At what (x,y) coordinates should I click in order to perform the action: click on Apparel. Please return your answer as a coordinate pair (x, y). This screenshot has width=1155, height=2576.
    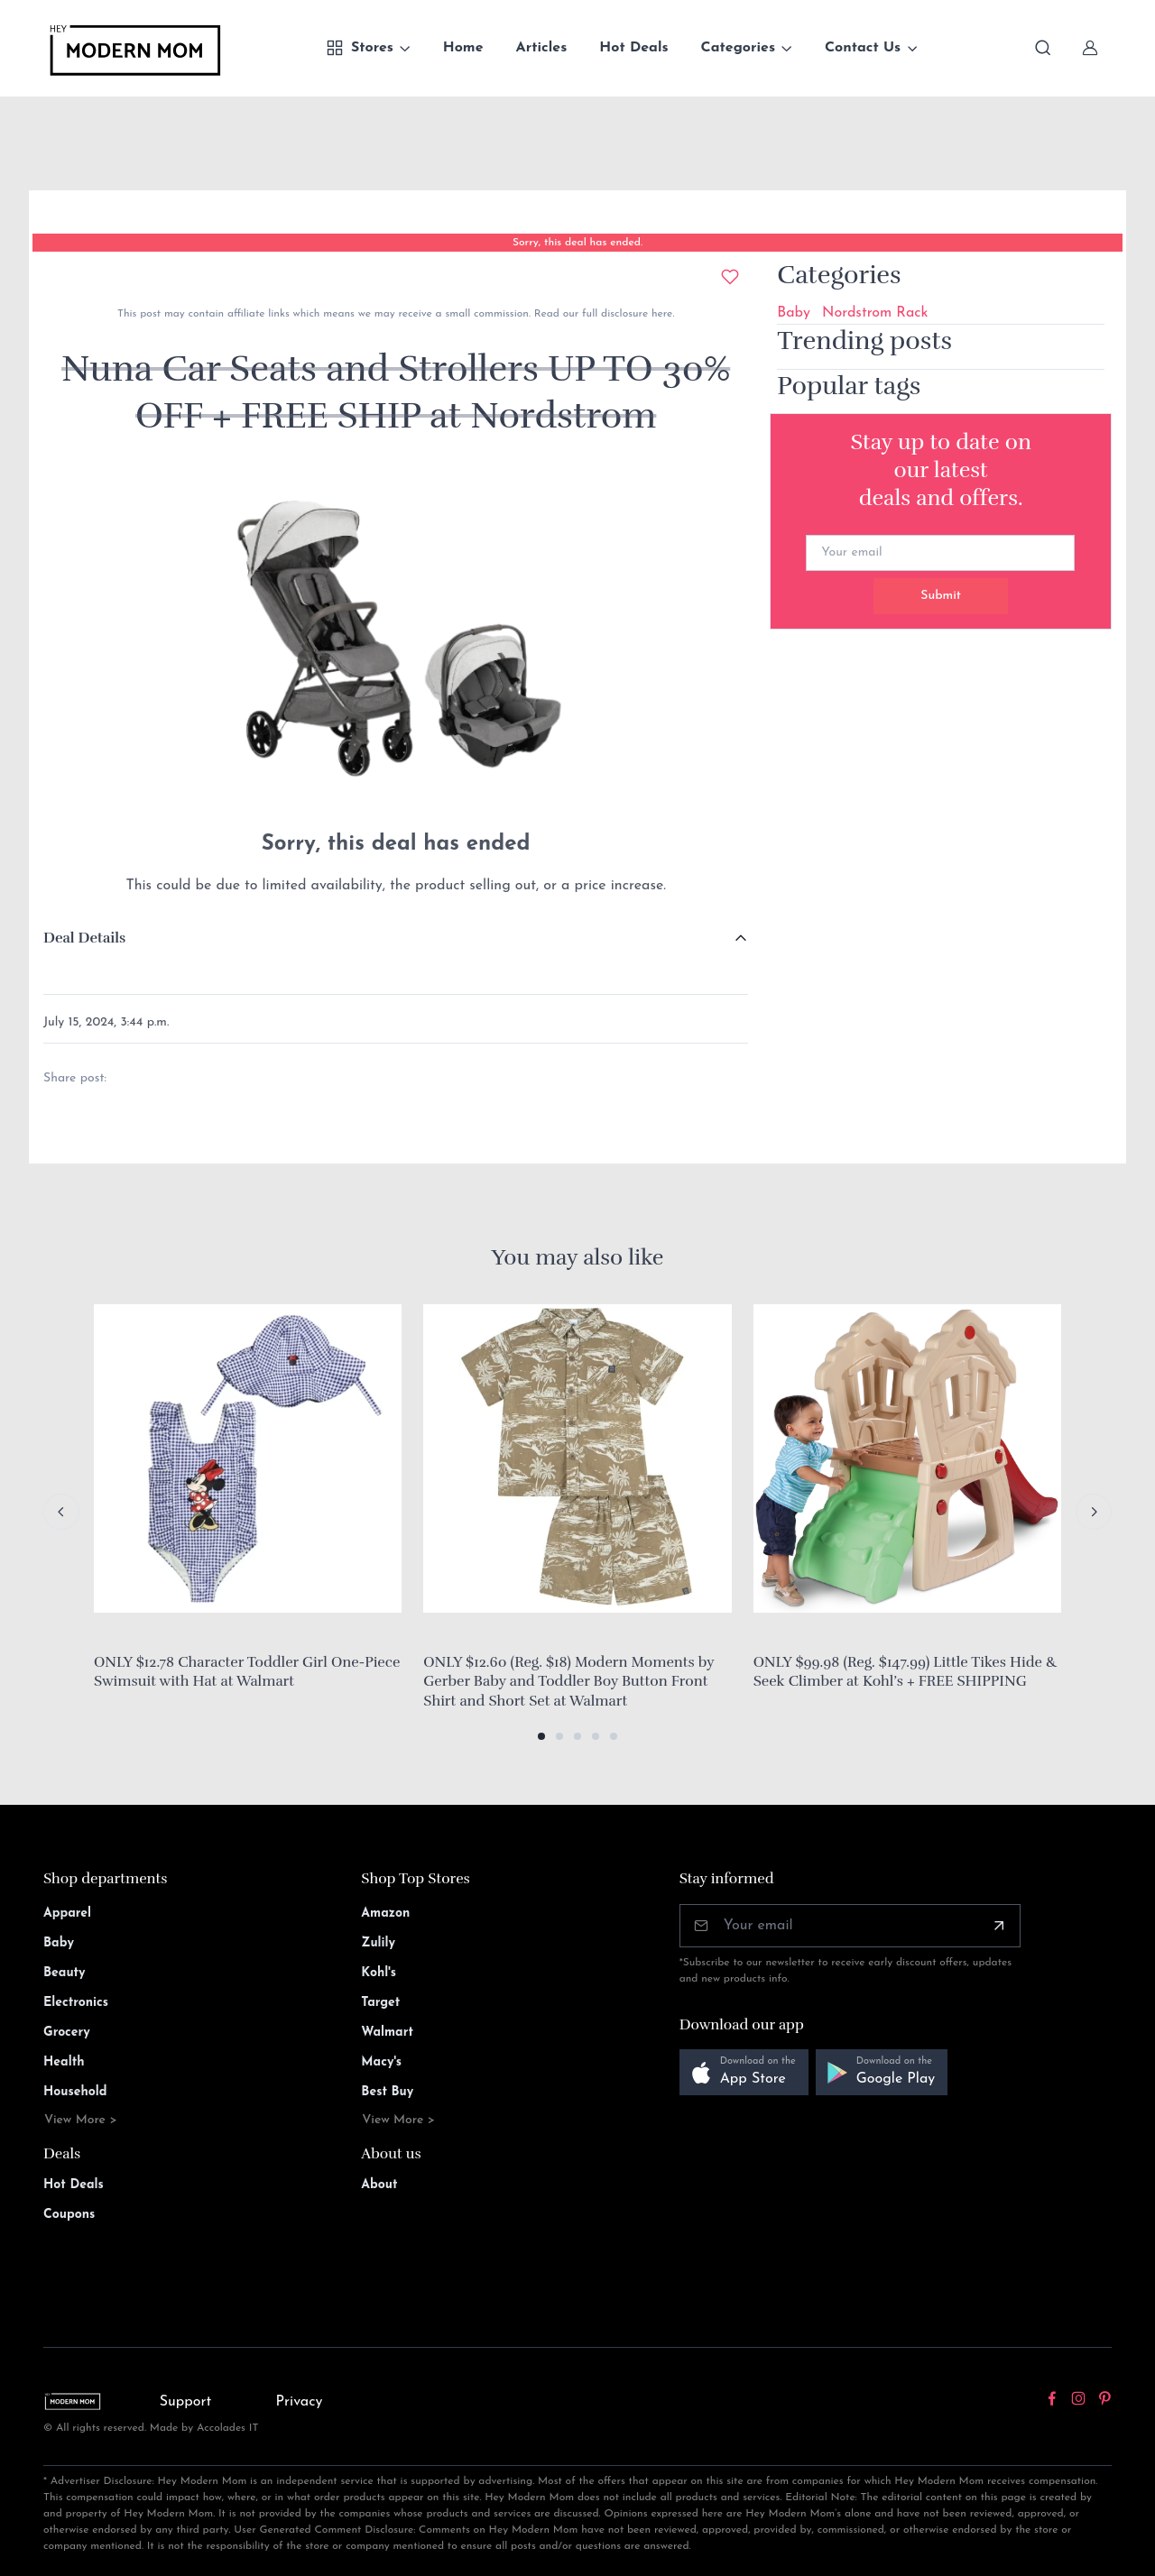
    Looking at the image, I should click on (67, 1913).